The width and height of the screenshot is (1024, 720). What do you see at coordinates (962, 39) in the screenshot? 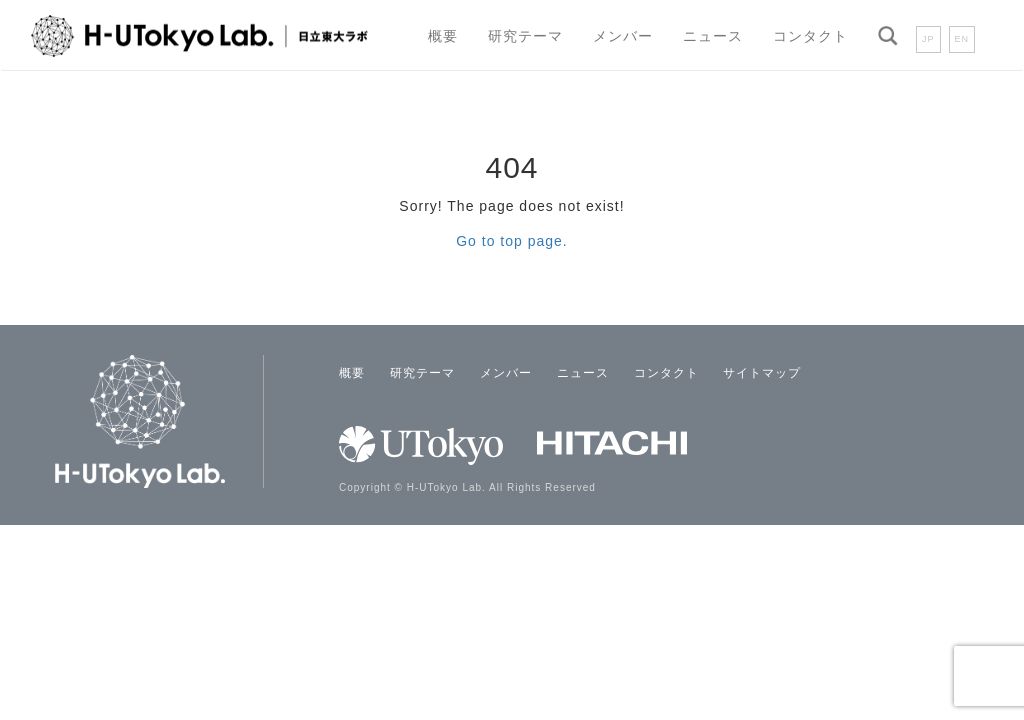
I see `EN` at bounding box center [962, 39].